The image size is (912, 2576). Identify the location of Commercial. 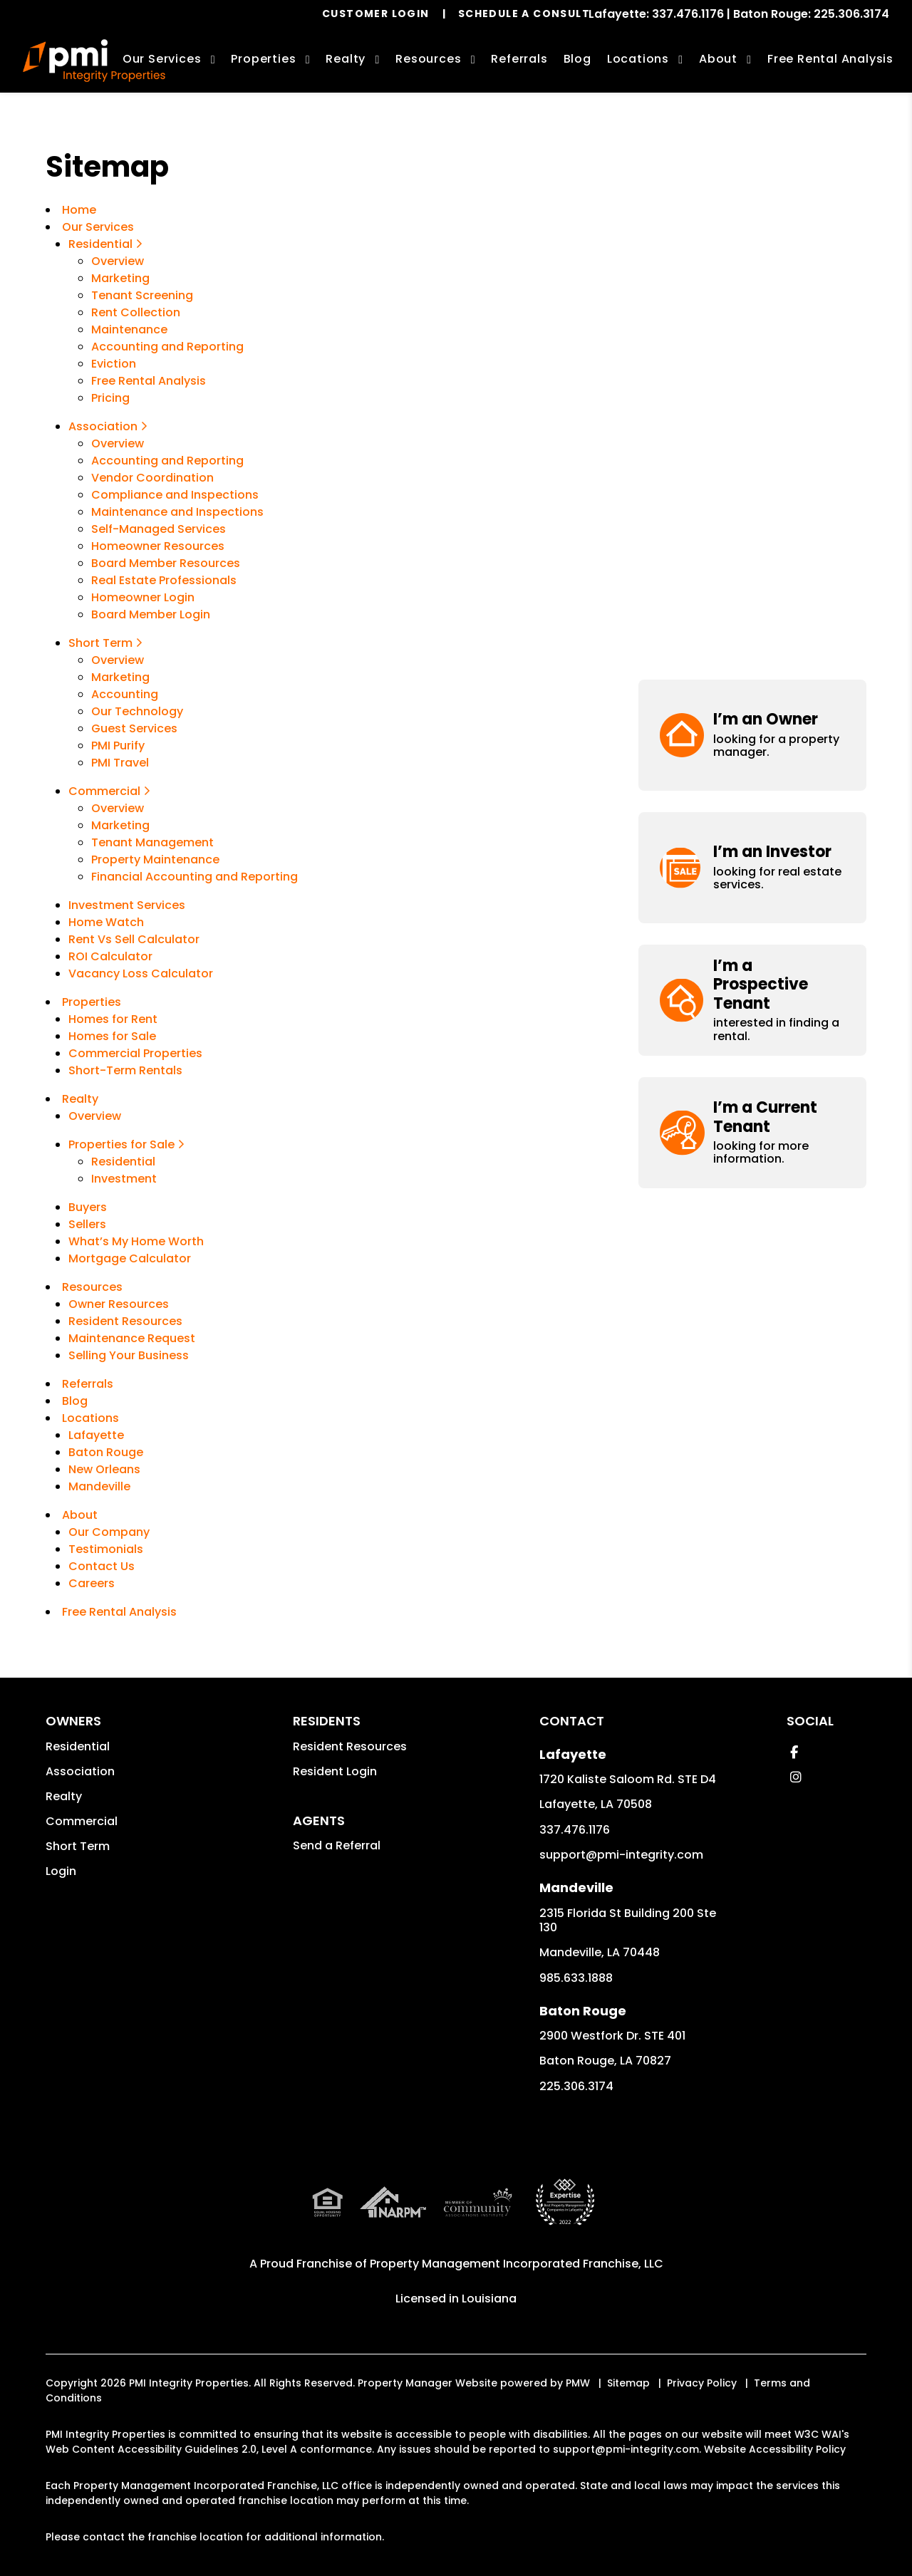
(82, 1821).